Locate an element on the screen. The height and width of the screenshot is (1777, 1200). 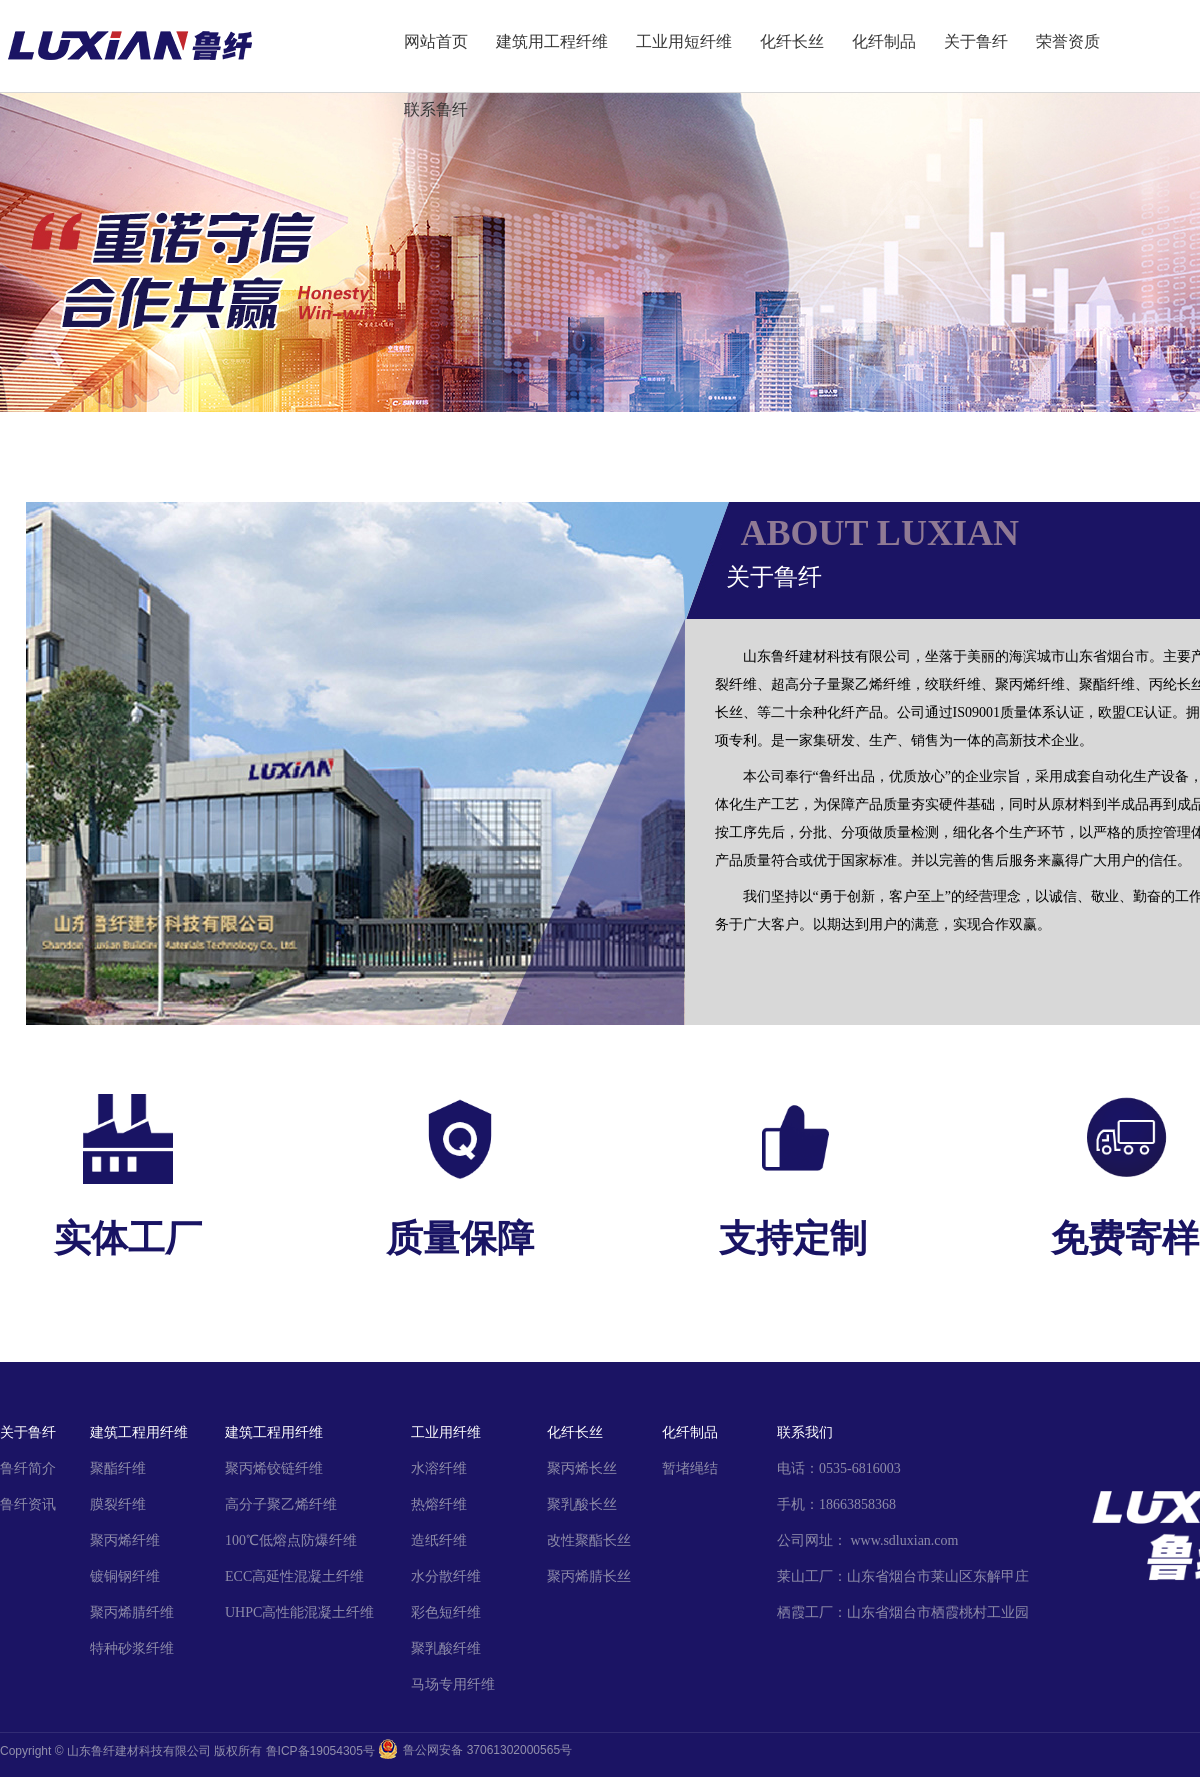
高分子聚乙烯纤维 is located at coordinates (281, 1504).